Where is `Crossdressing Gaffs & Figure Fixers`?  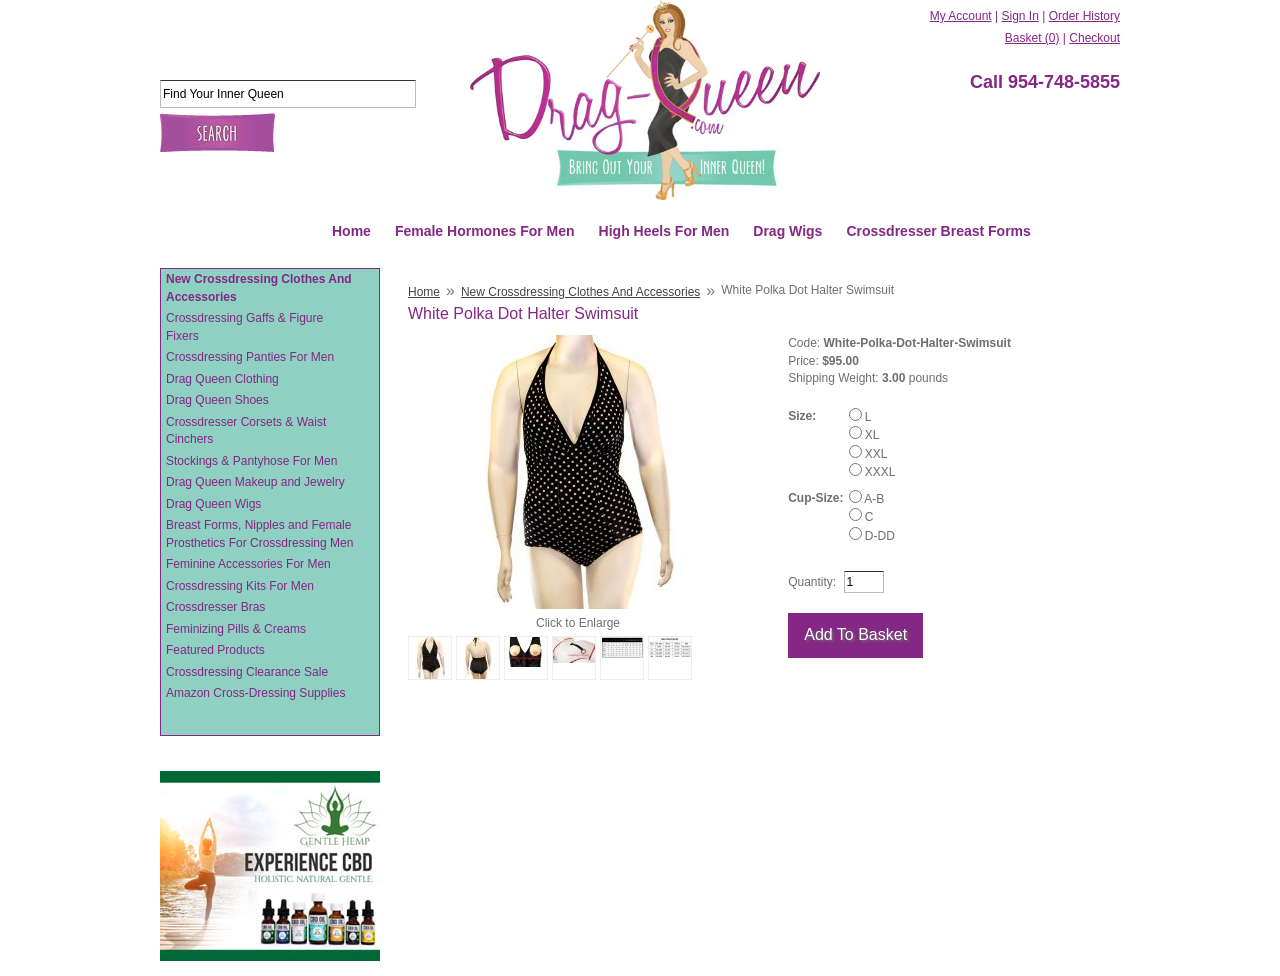 Crossdressing Gaffs & Figure Fixers is located at coordinates (244, 327).